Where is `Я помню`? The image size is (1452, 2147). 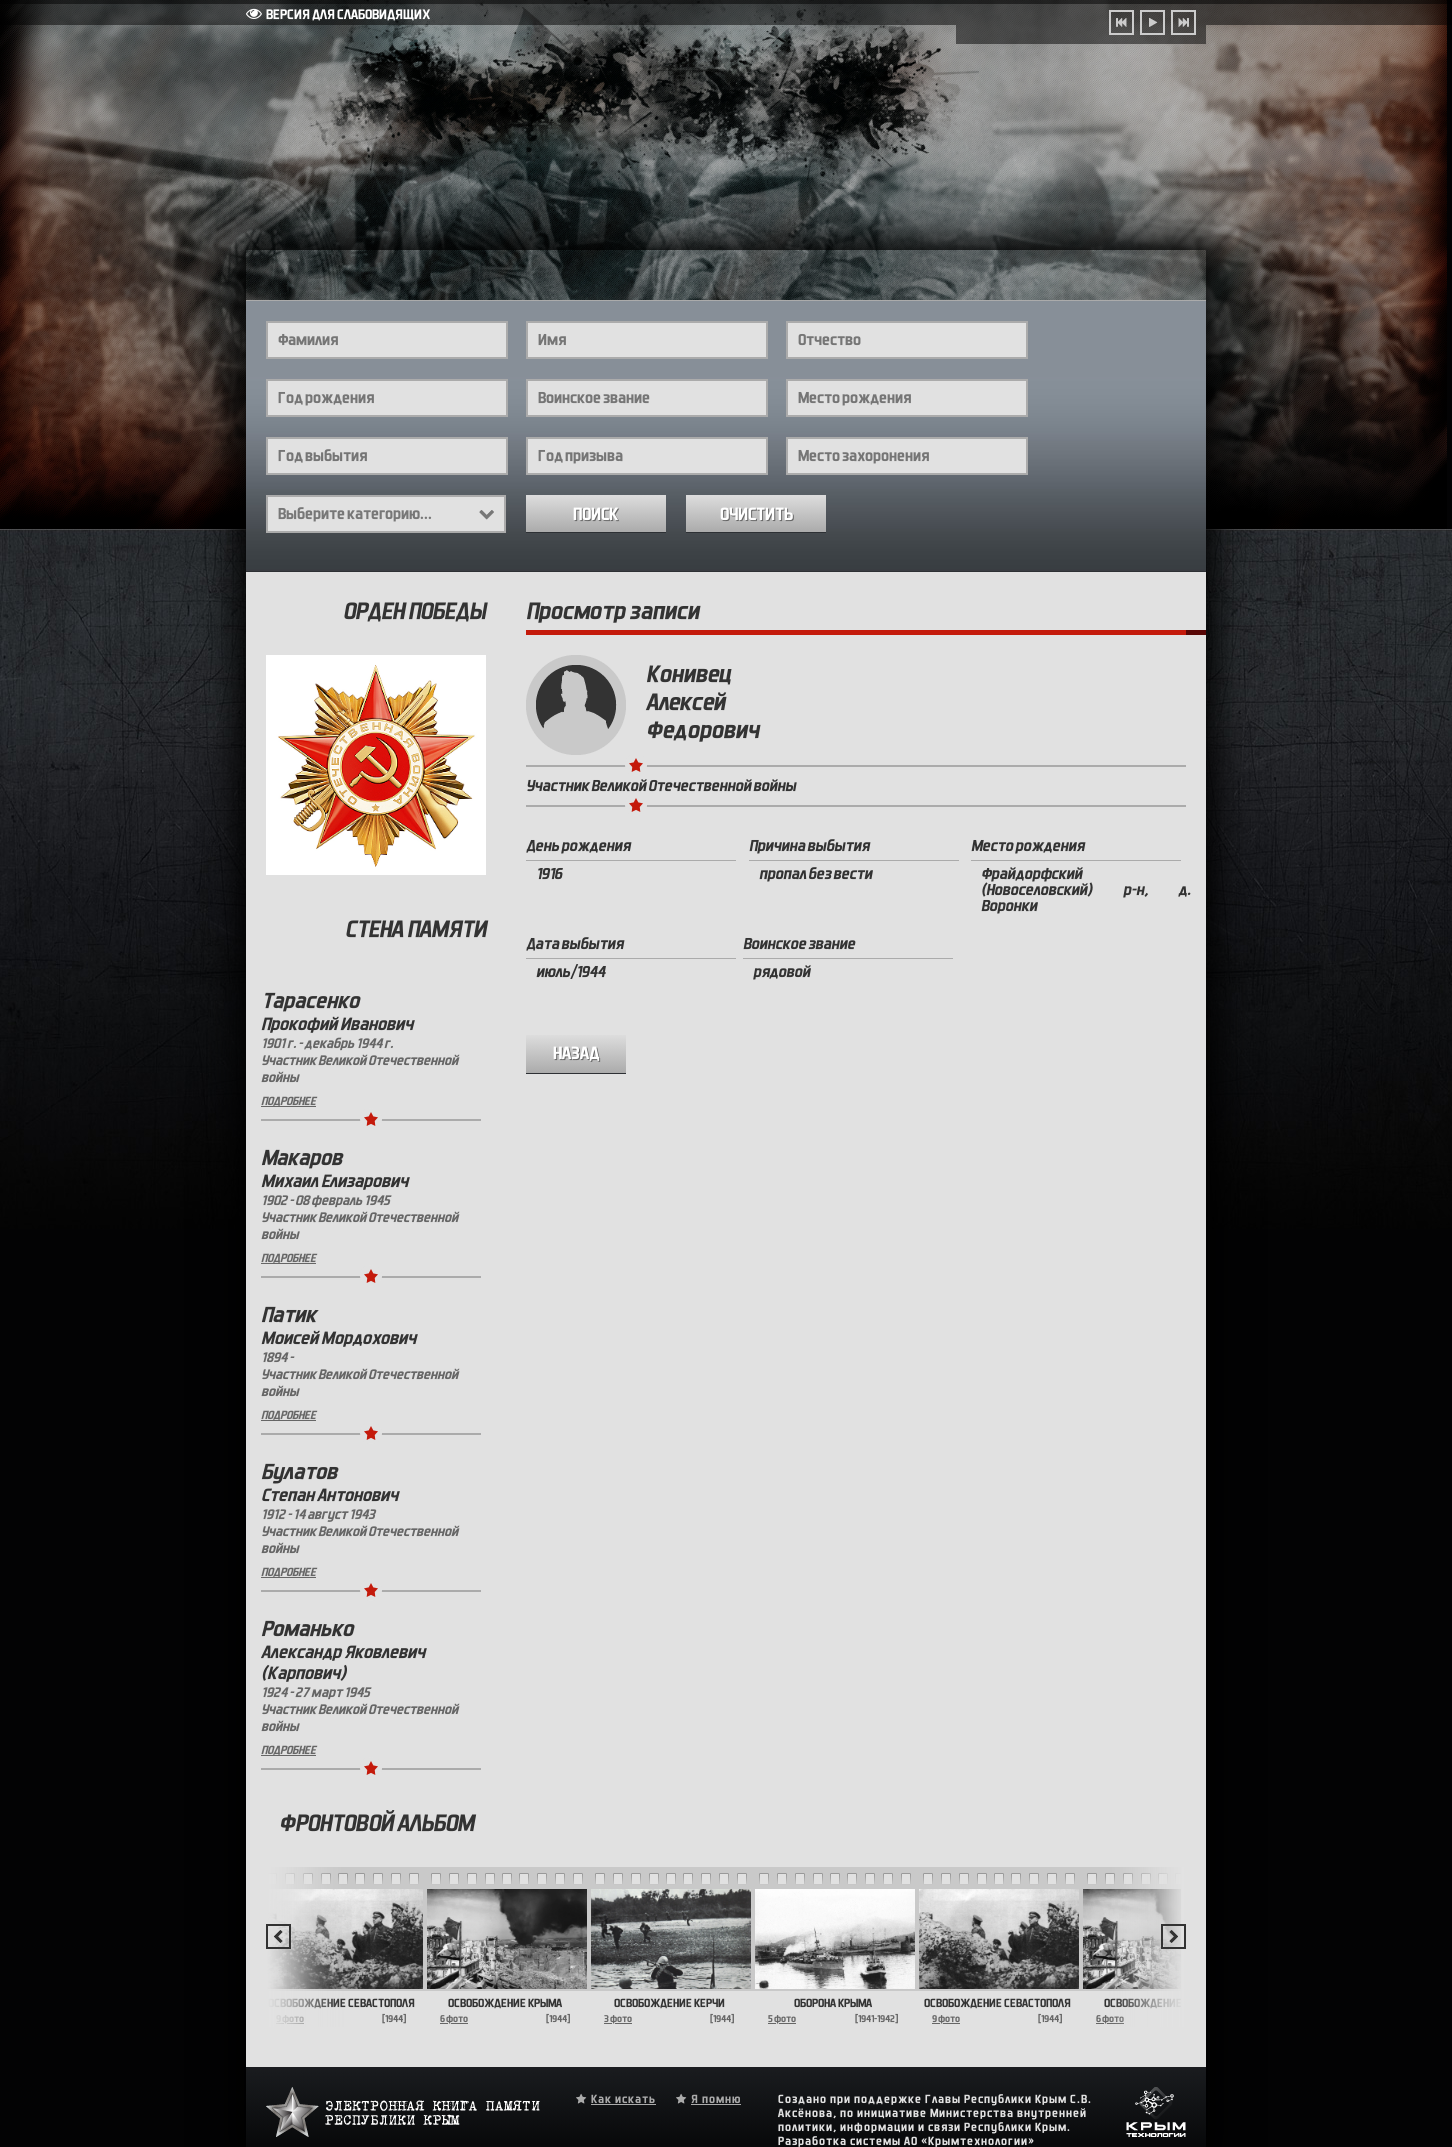 Я помню is located at coordinates (716, 2099).